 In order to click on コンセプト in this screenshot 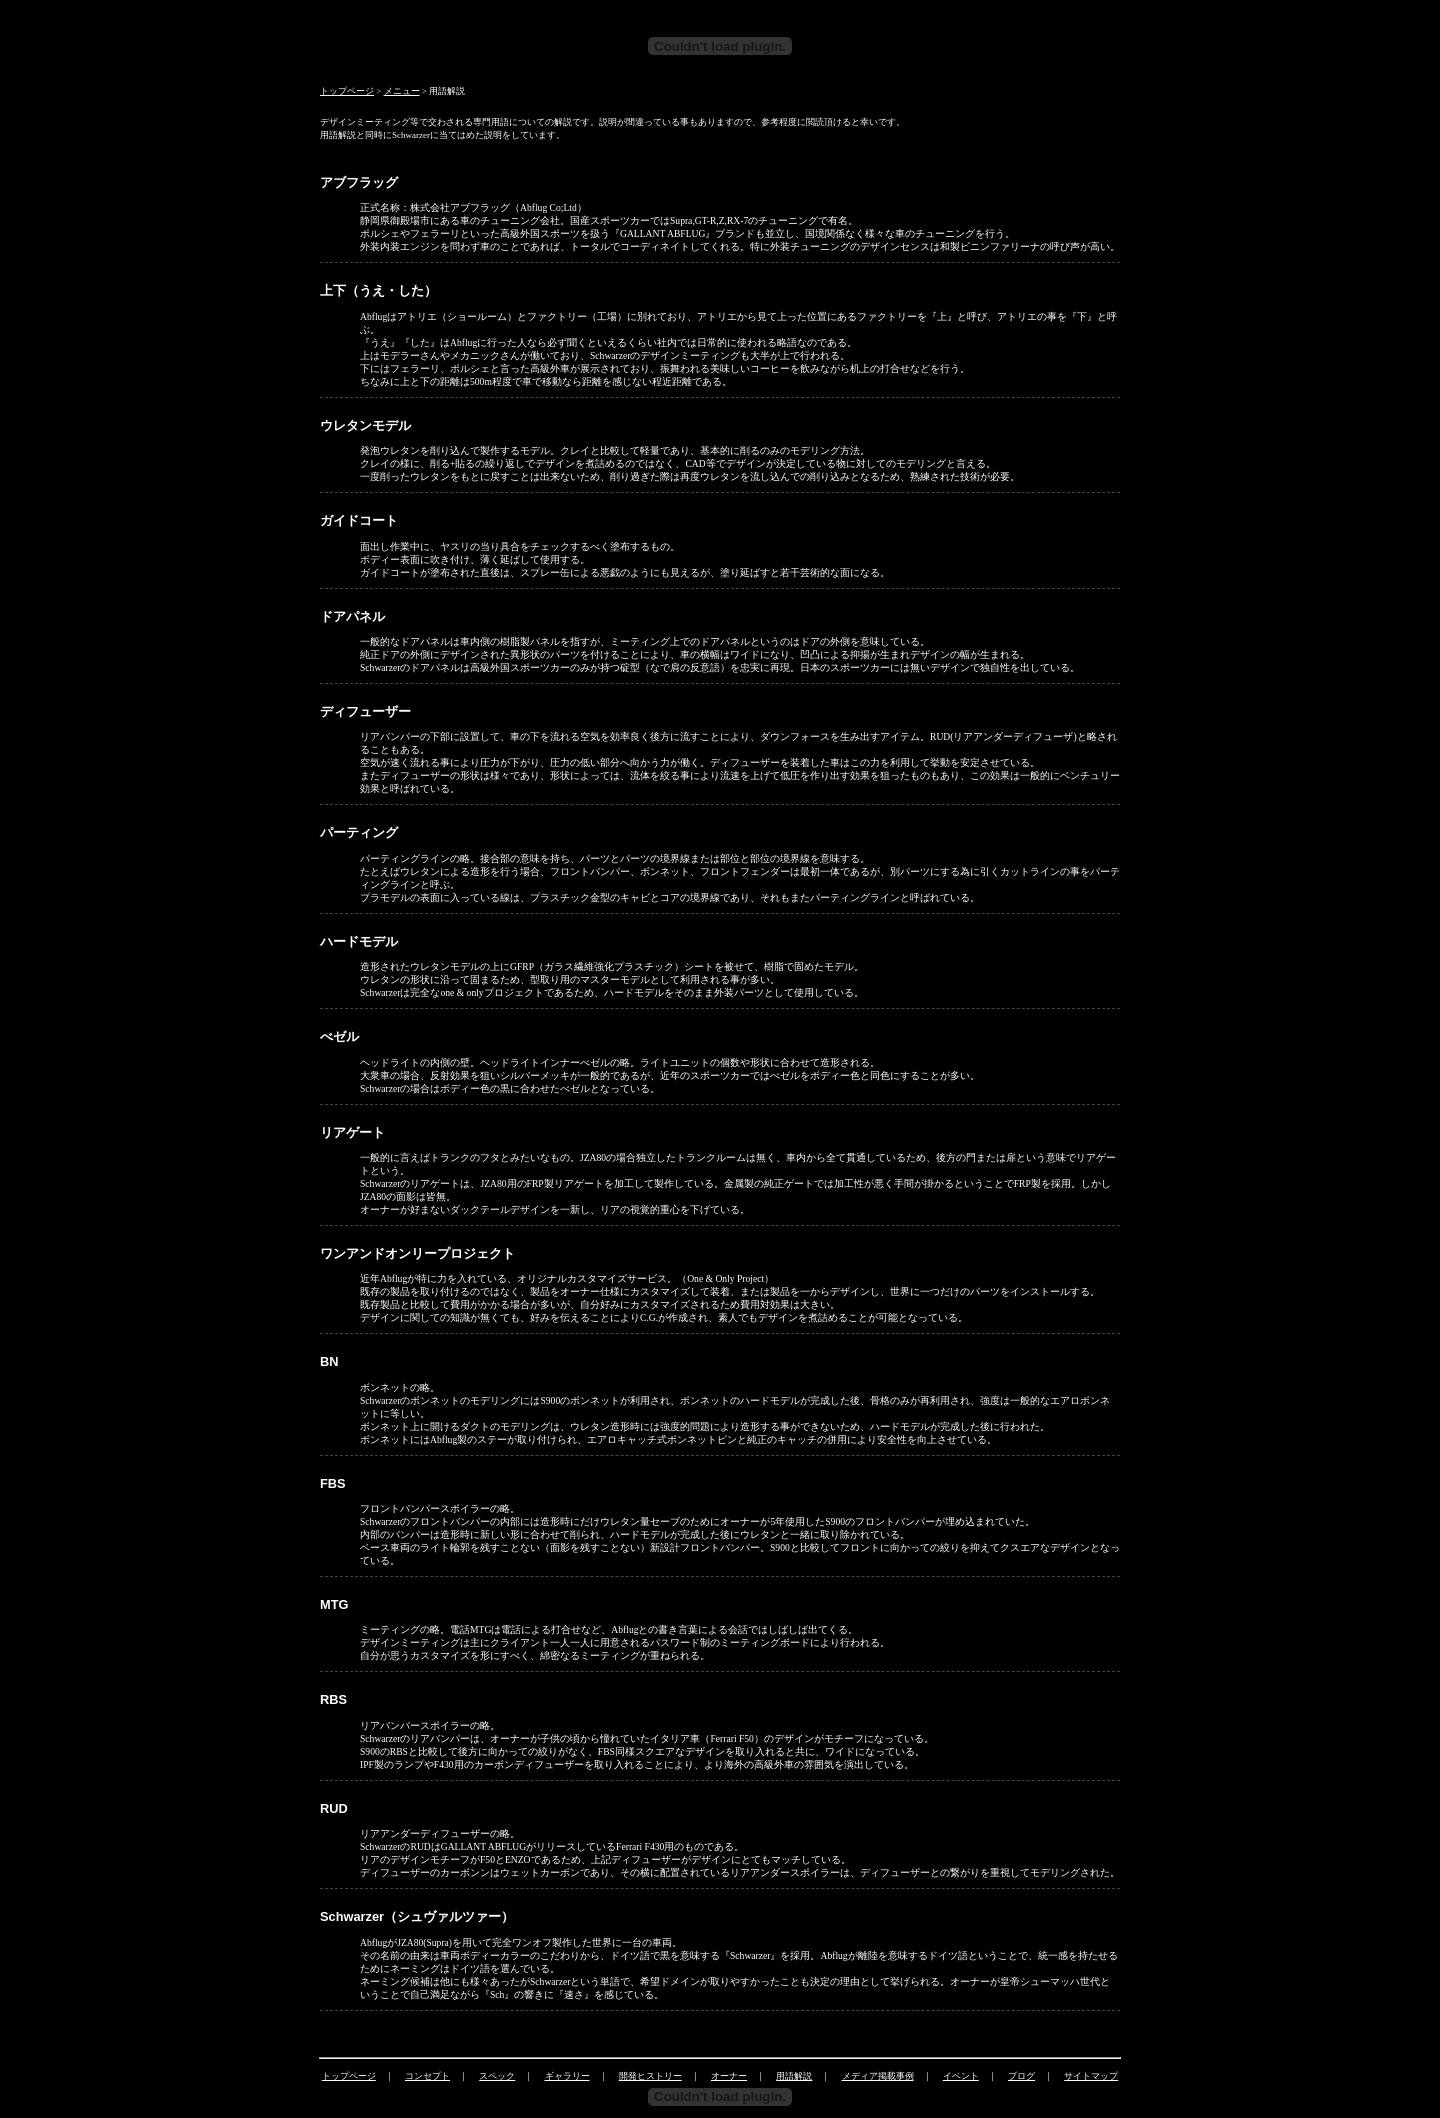, I will do `click(427, 2076)`.